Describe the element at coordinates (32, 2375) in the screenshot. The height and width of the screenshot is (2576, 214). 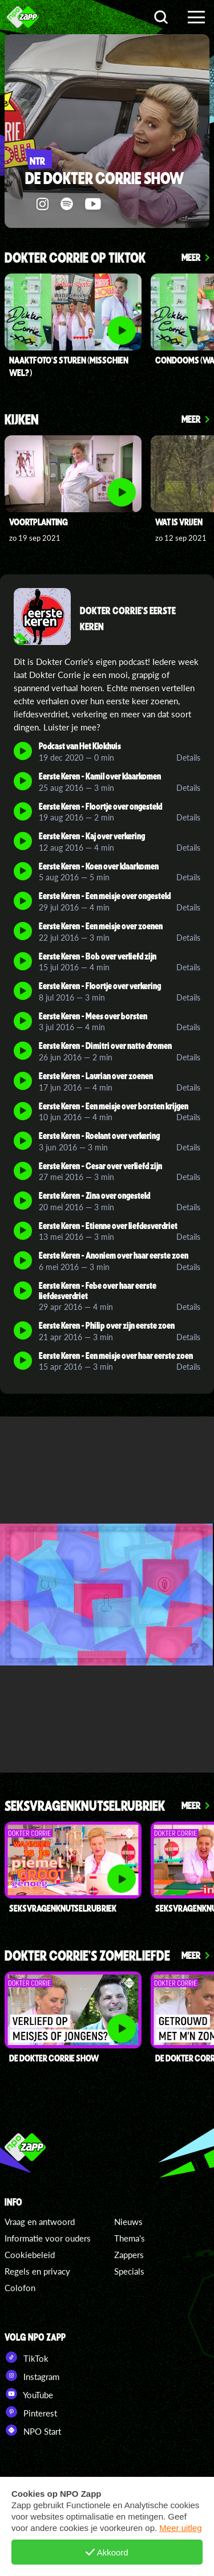
I see `Instagram` at that location.